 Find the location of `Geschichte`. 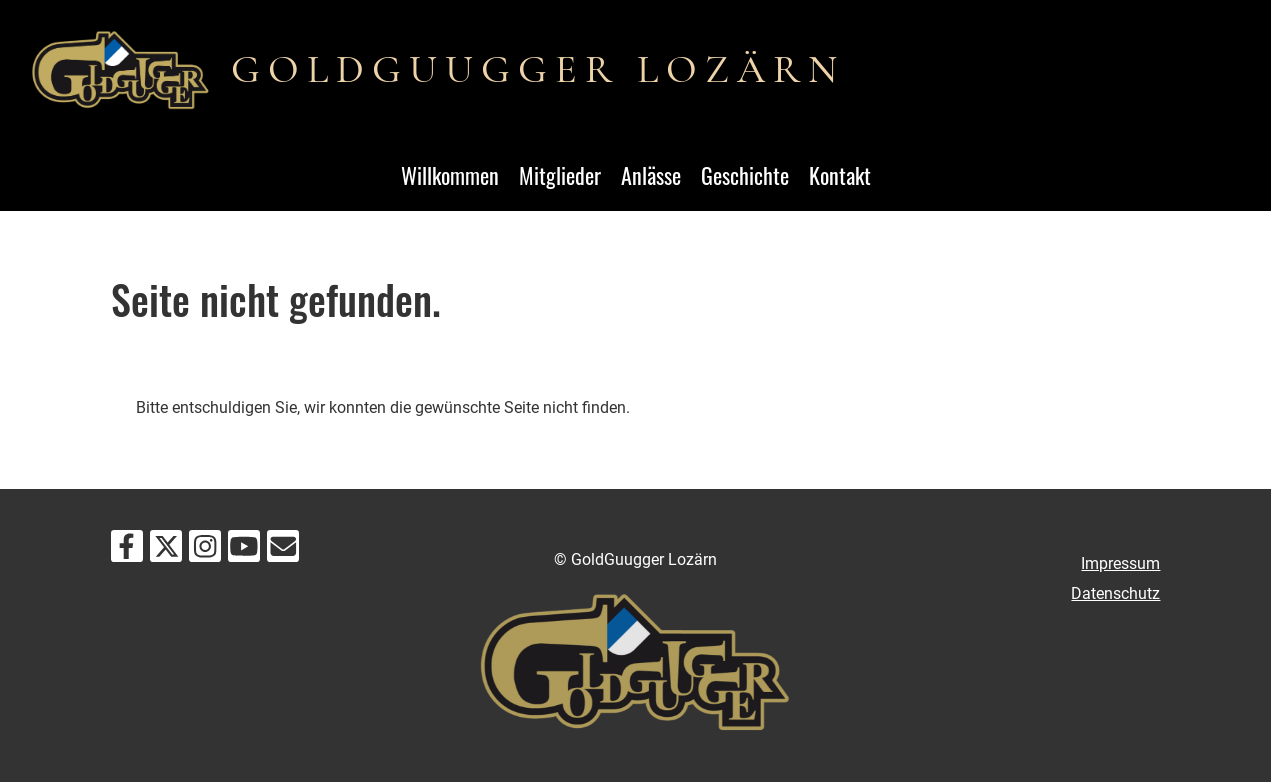

Geschichte is located at coordinates (745, 175).